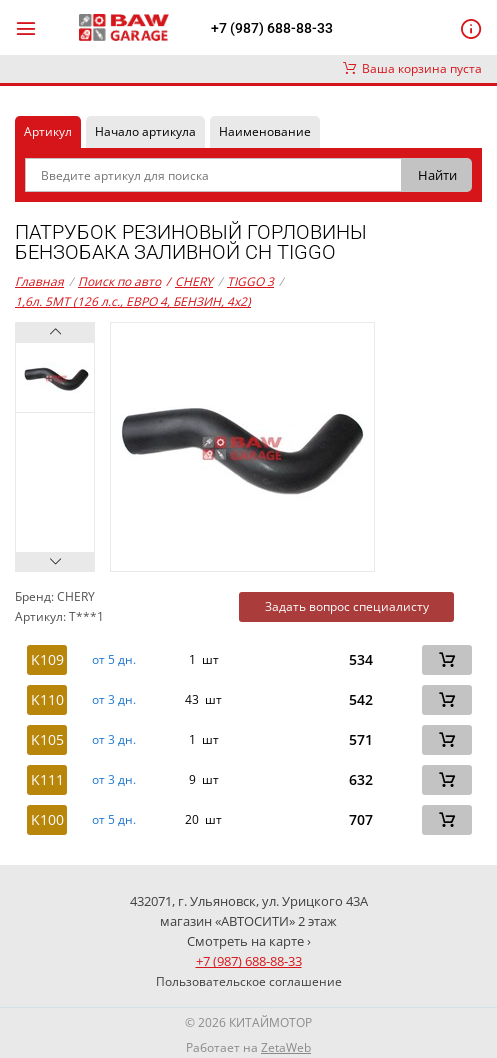 The height and width of the screenshot is (1058, 497). What do you see at coordinates (114, 660) in the screenshot?
I see `от 5 дн. [button]` at bounding box center [114, 660].